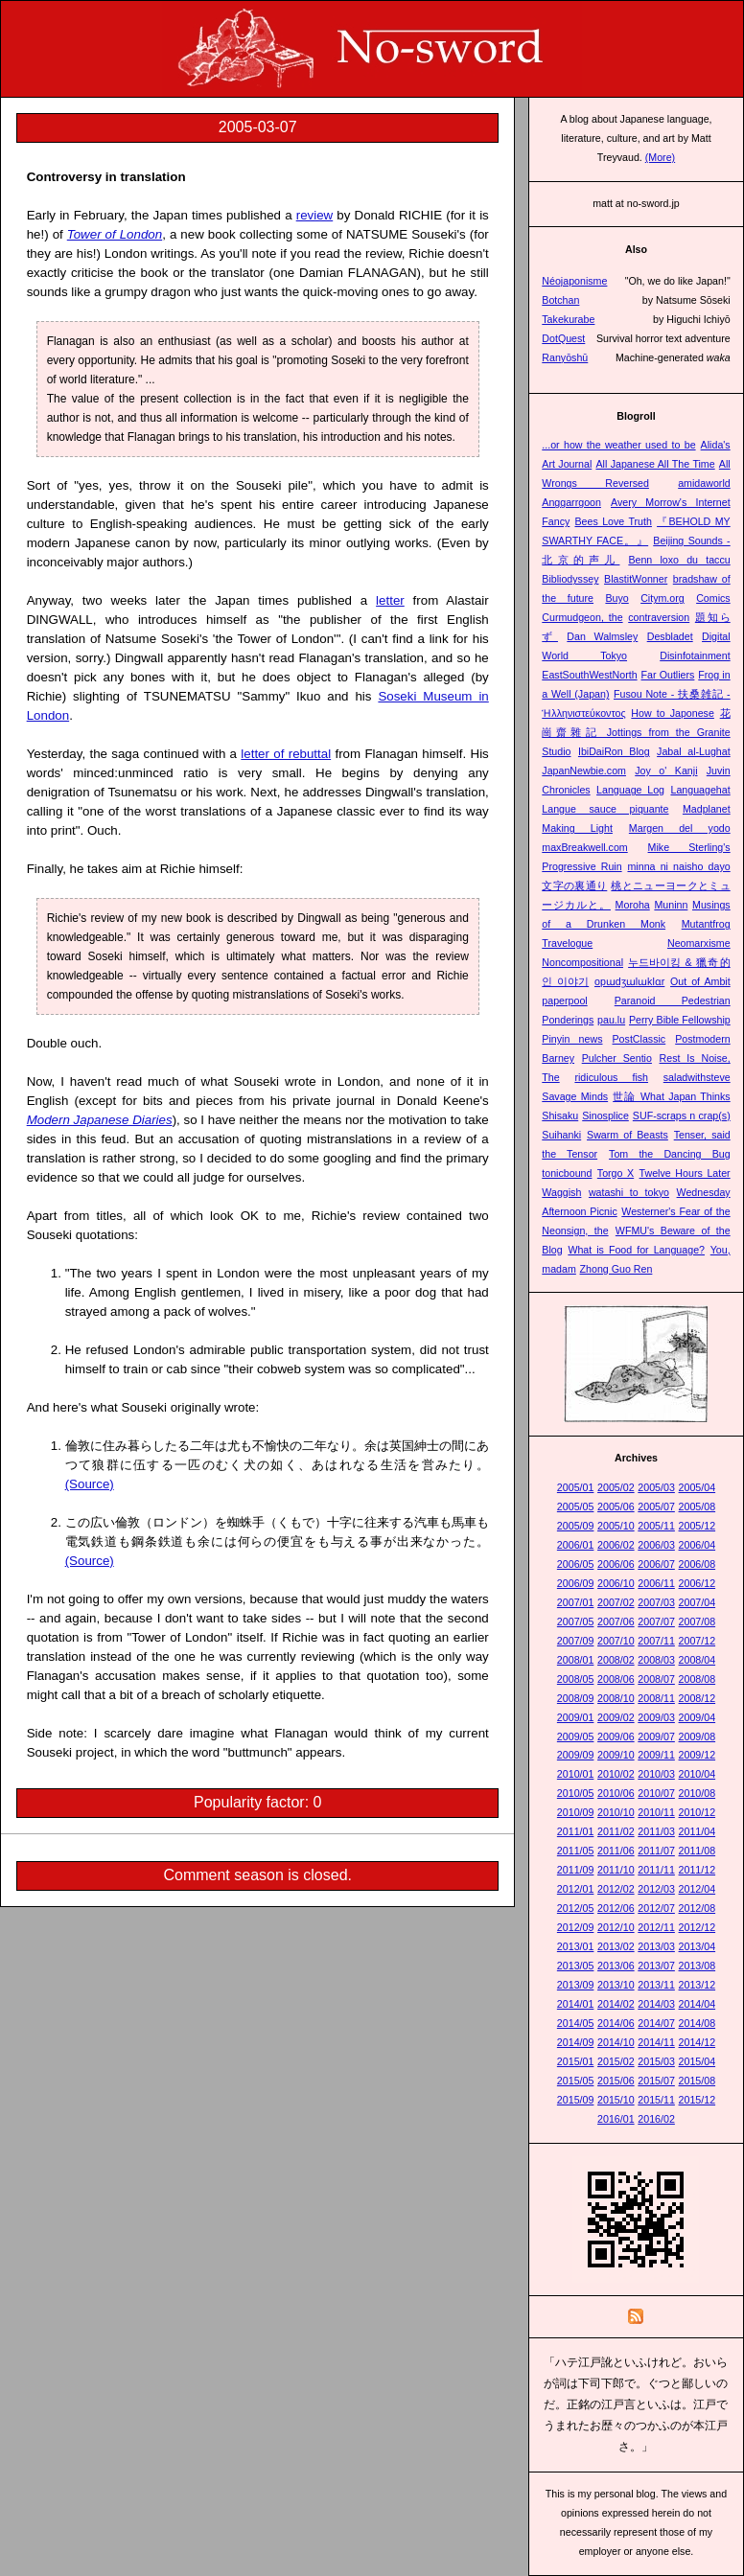 Image resolution: width=744 pixels, height=2576 pixels. Describe the element at coordinates (682, 1115) in the screenshot. I see `SUF-scraps n crap(s)` at that location.